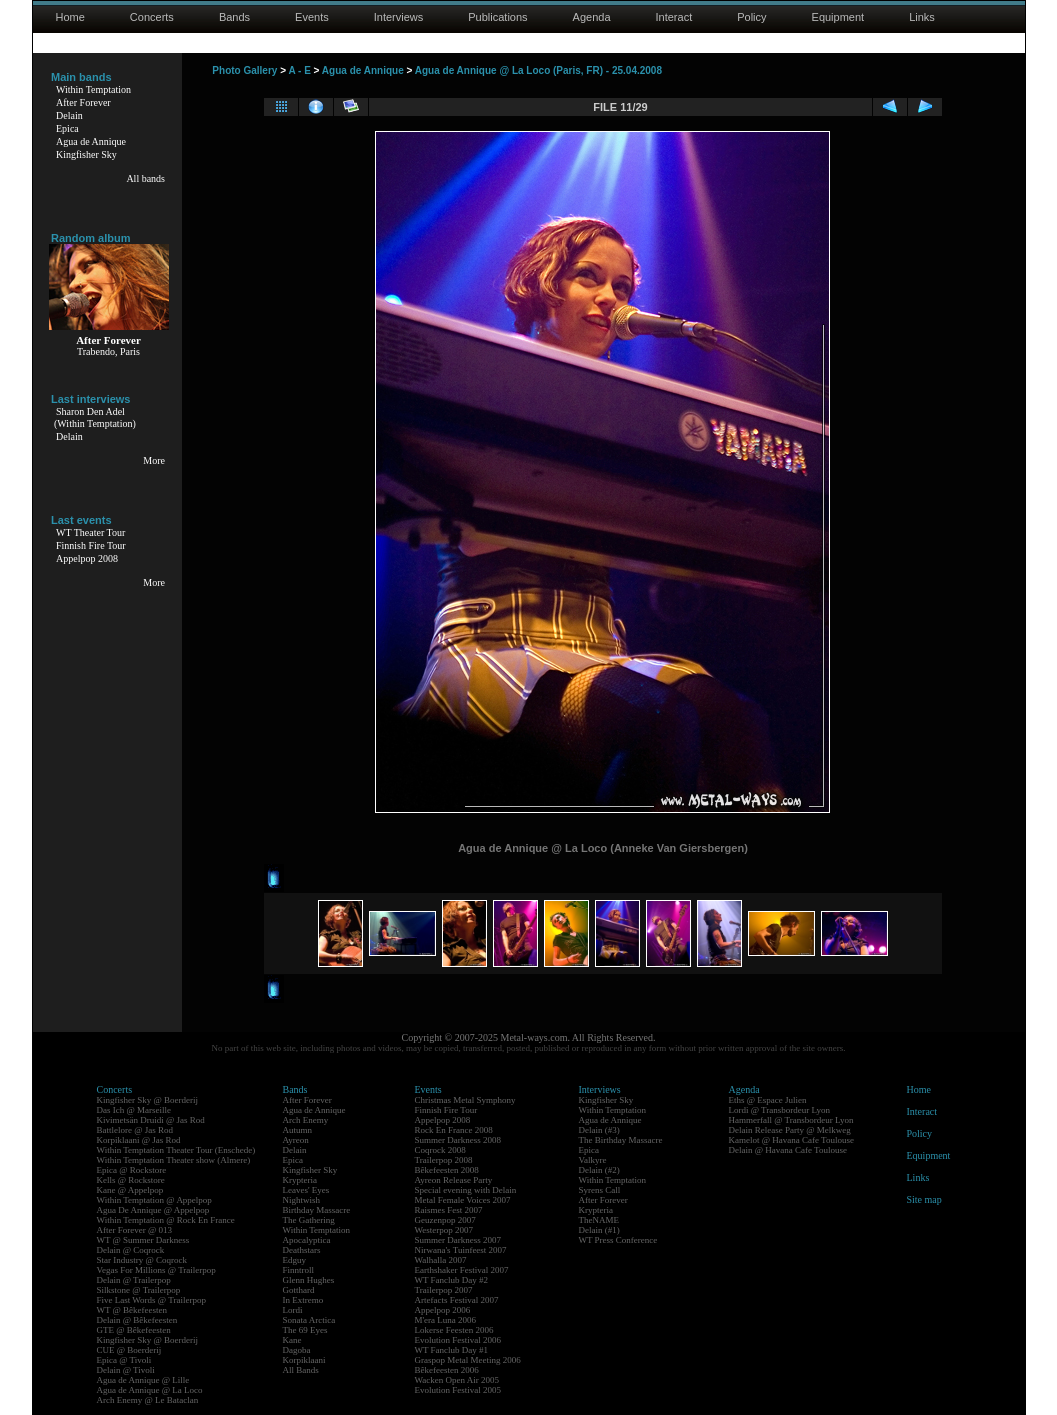  Describe the element at coordinates (302, 1200) in the screenshot. I see `Nightwish` at that location.